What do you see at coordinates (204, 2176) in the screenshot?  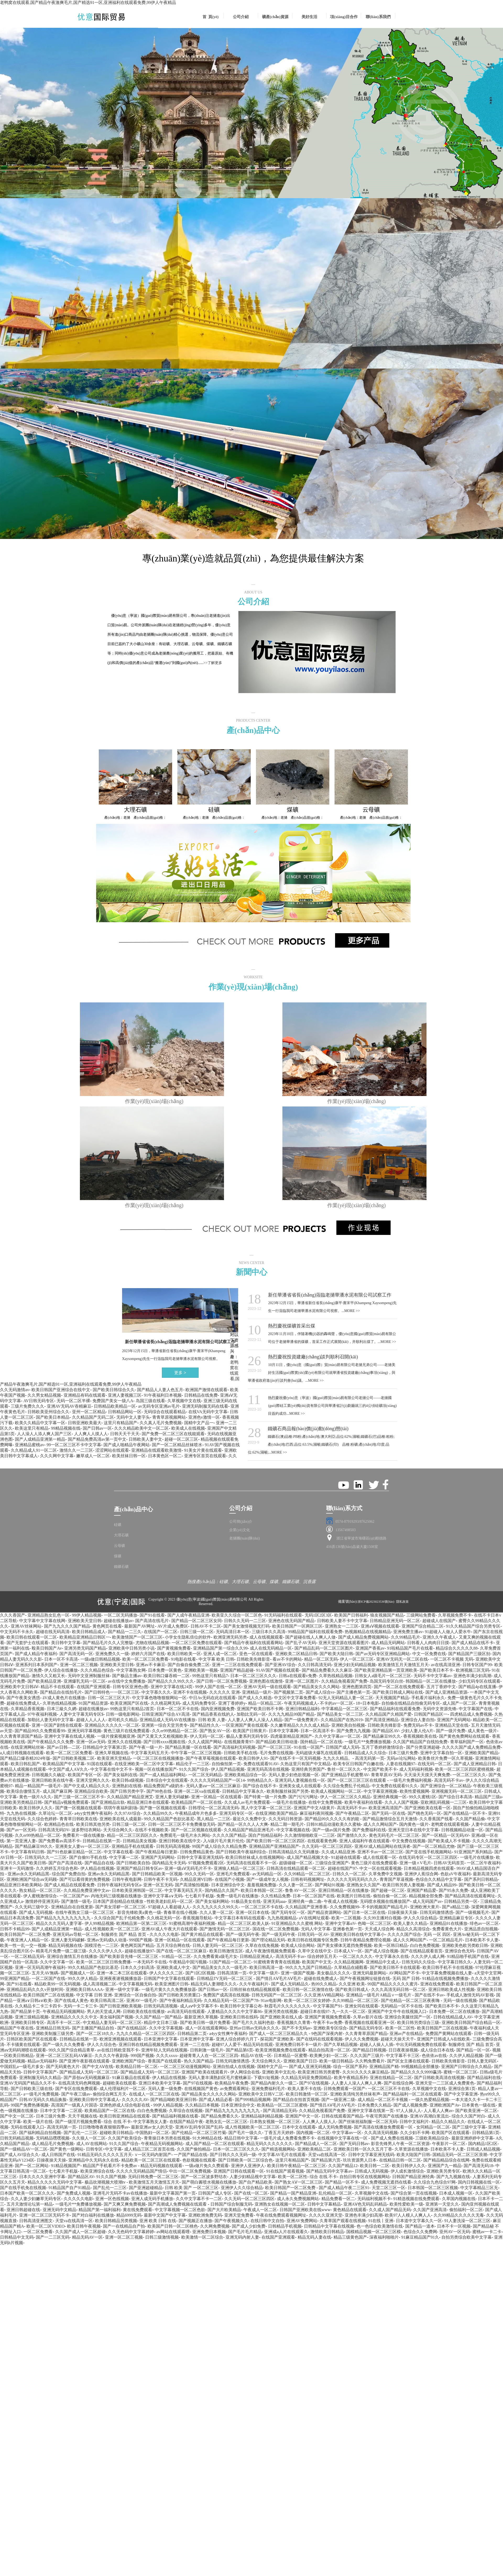 I see `国产一区二区波多野结衣` at bounding box center [204, 2176].